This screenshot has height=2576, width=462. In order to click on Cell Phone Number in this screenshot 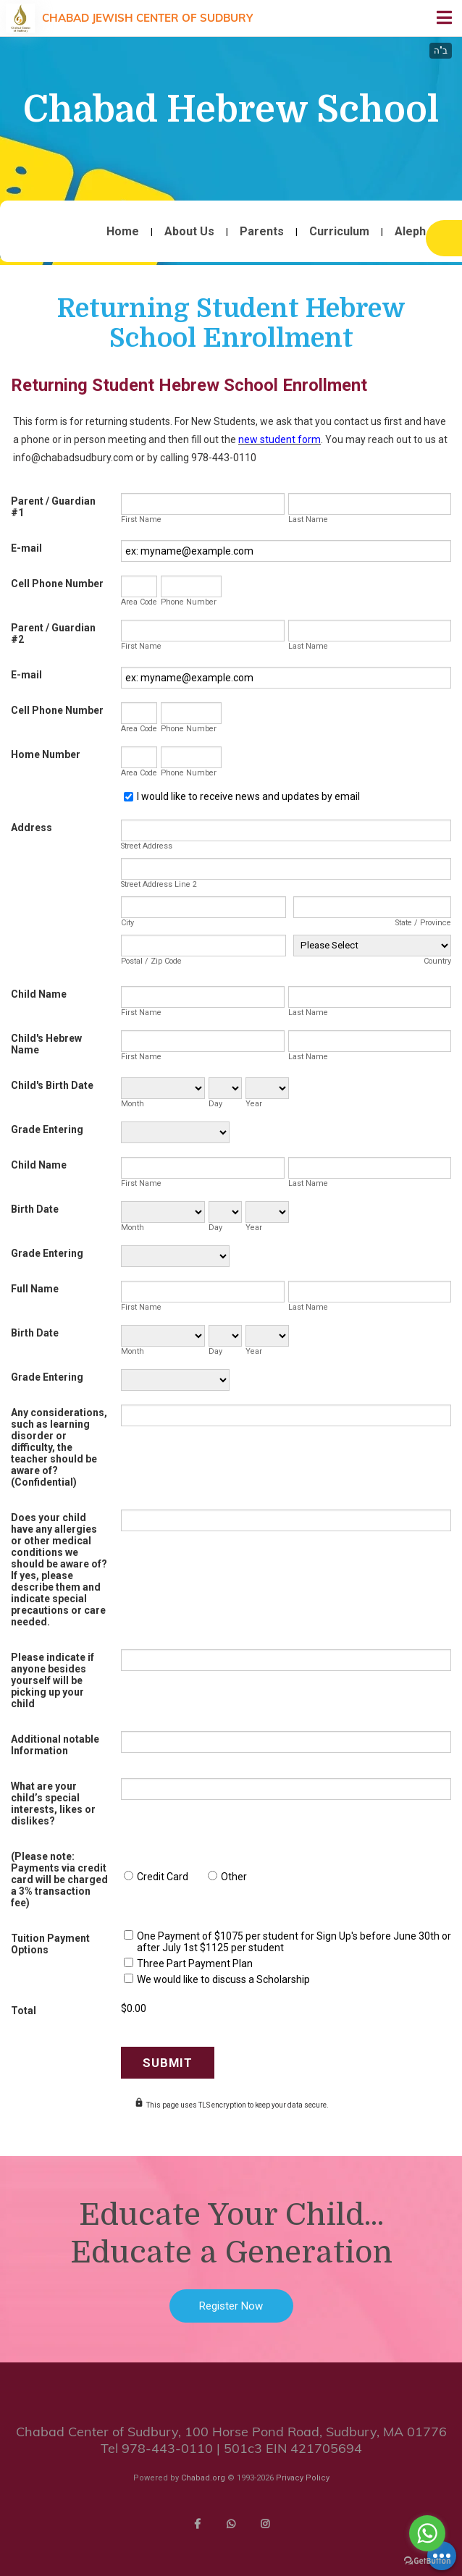, I will do `click(57, 583)`.